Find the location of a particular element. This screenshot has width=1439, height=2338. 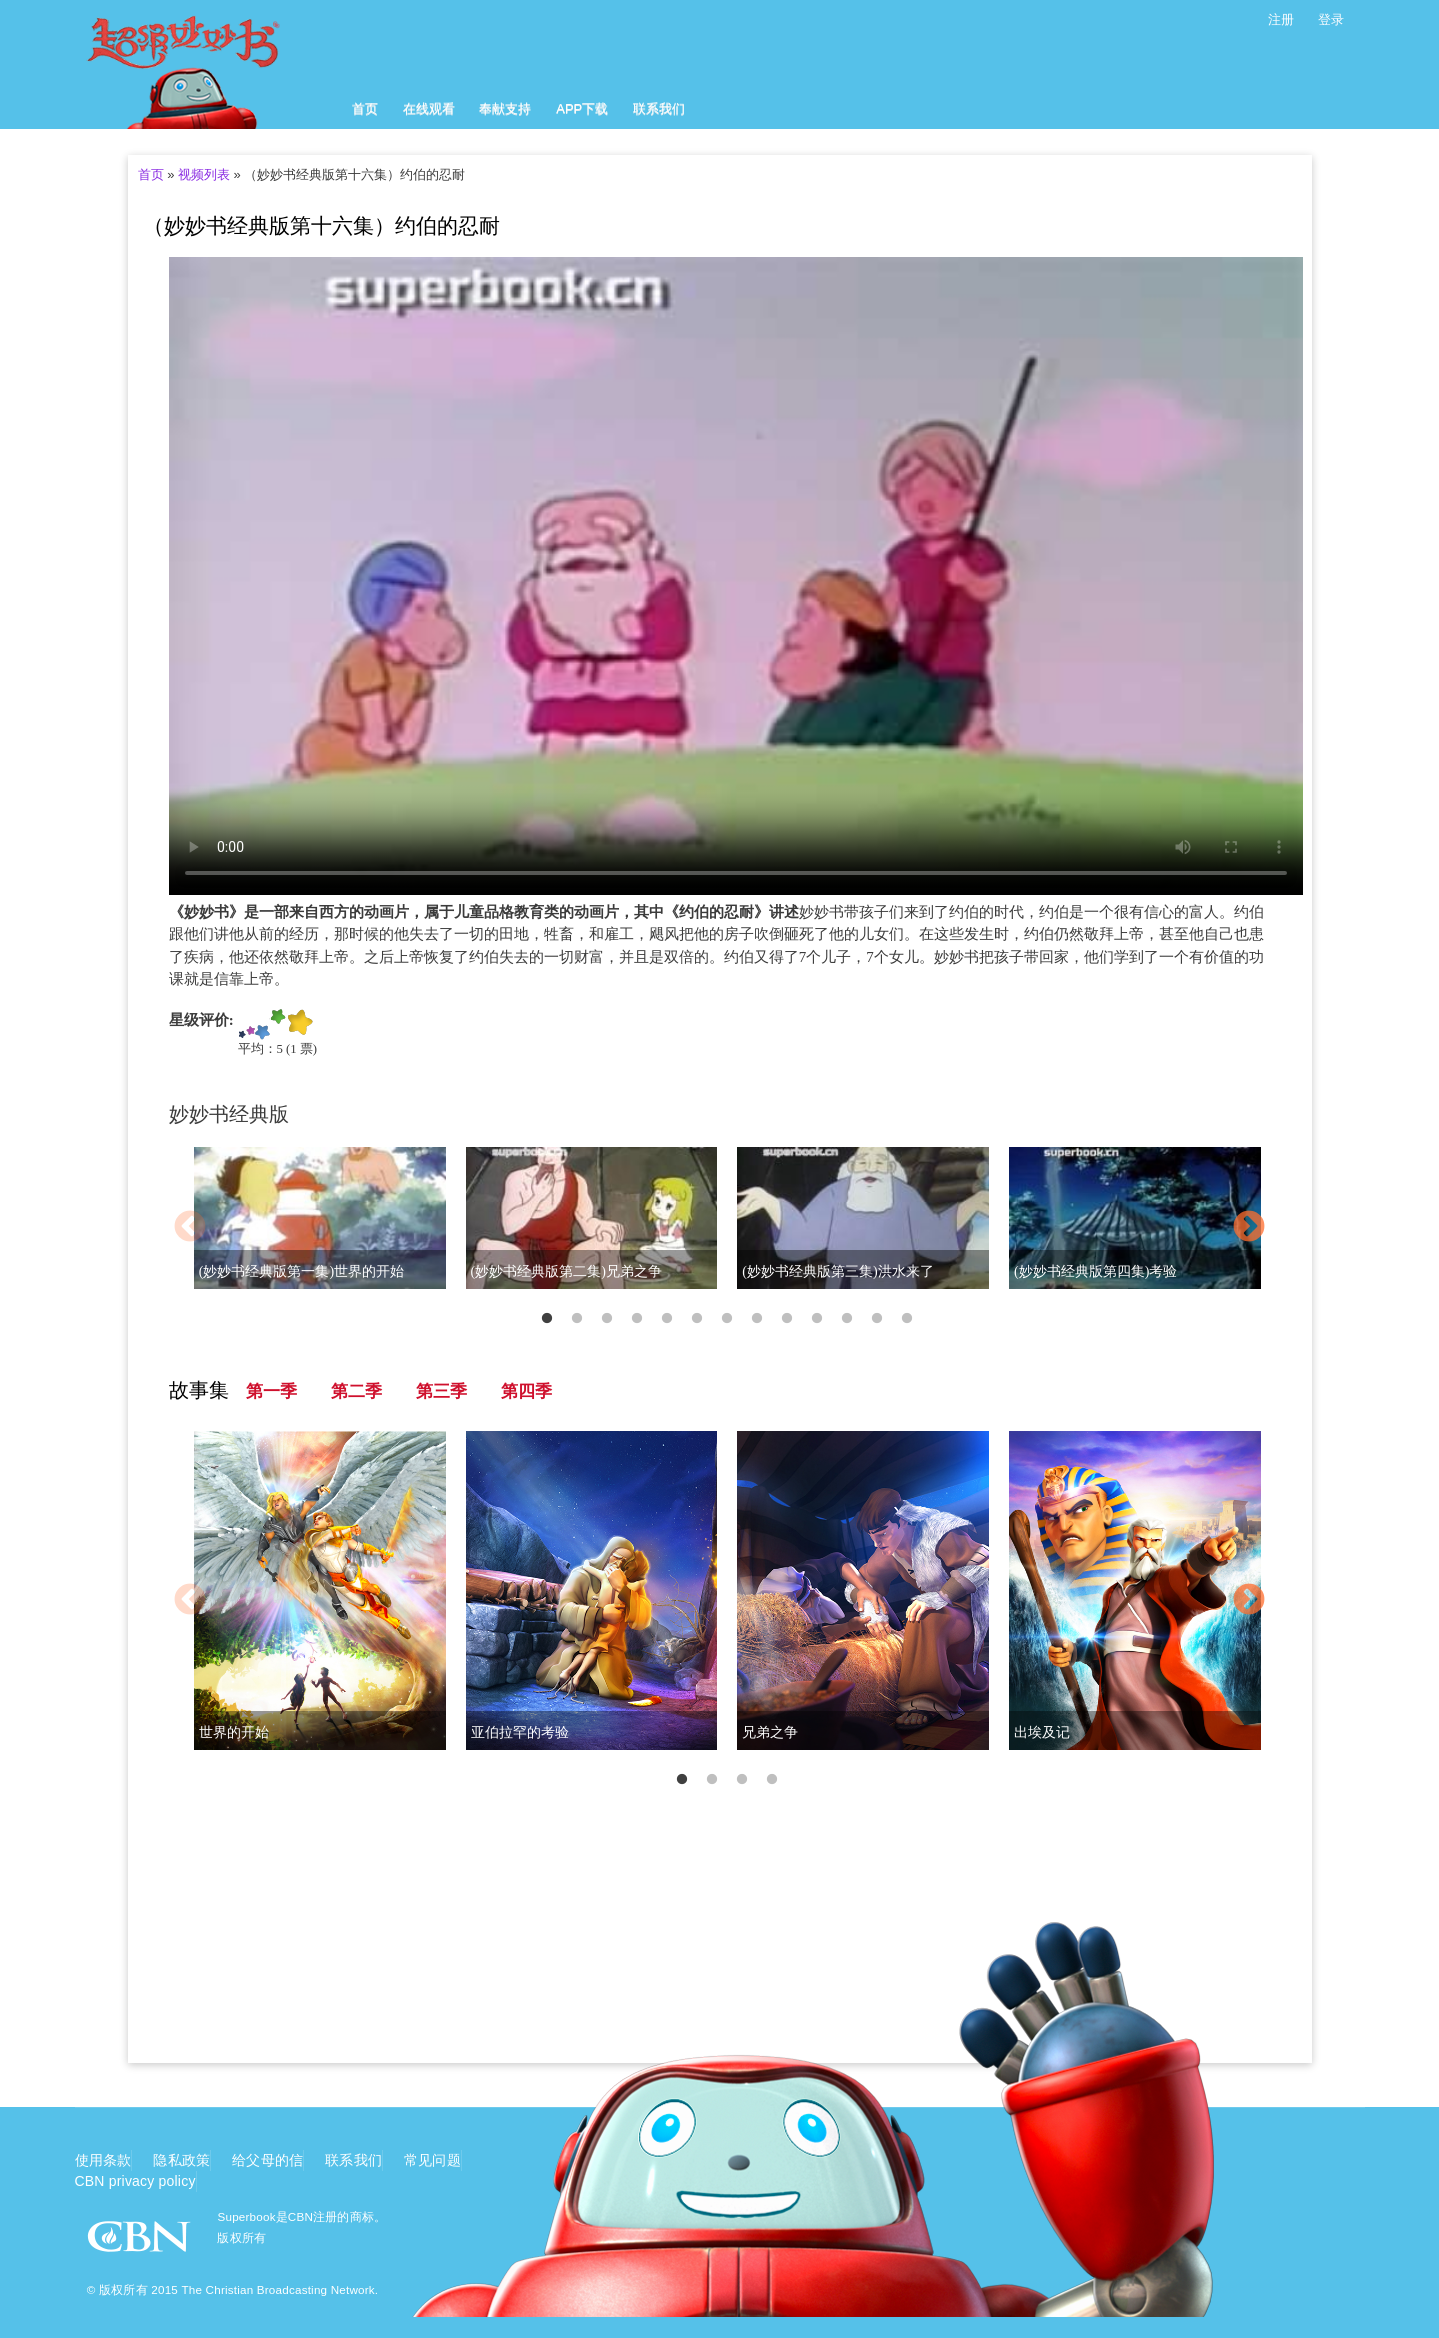

2 [button] is located at coordinates (577, 1319).